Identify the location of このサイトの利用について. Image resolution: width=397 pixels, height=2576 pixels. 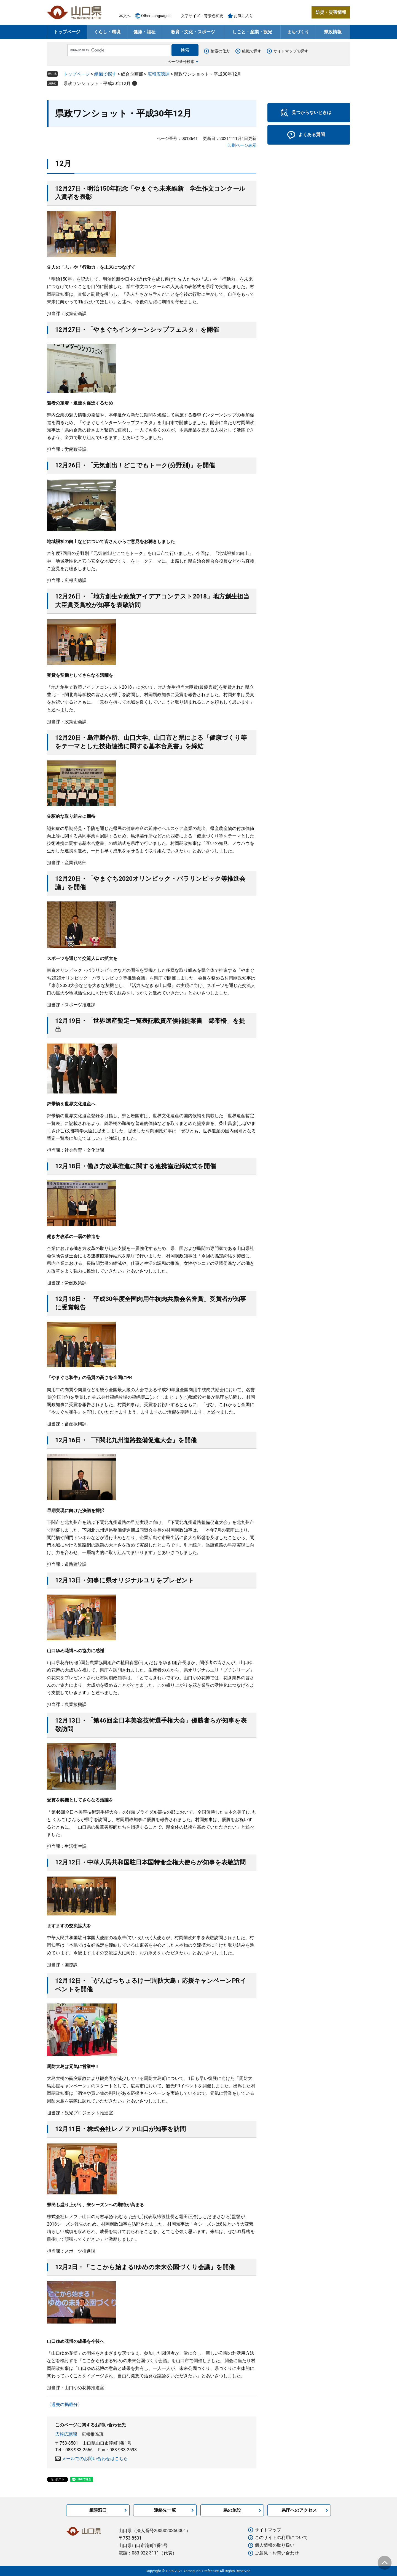
(281, 2537).